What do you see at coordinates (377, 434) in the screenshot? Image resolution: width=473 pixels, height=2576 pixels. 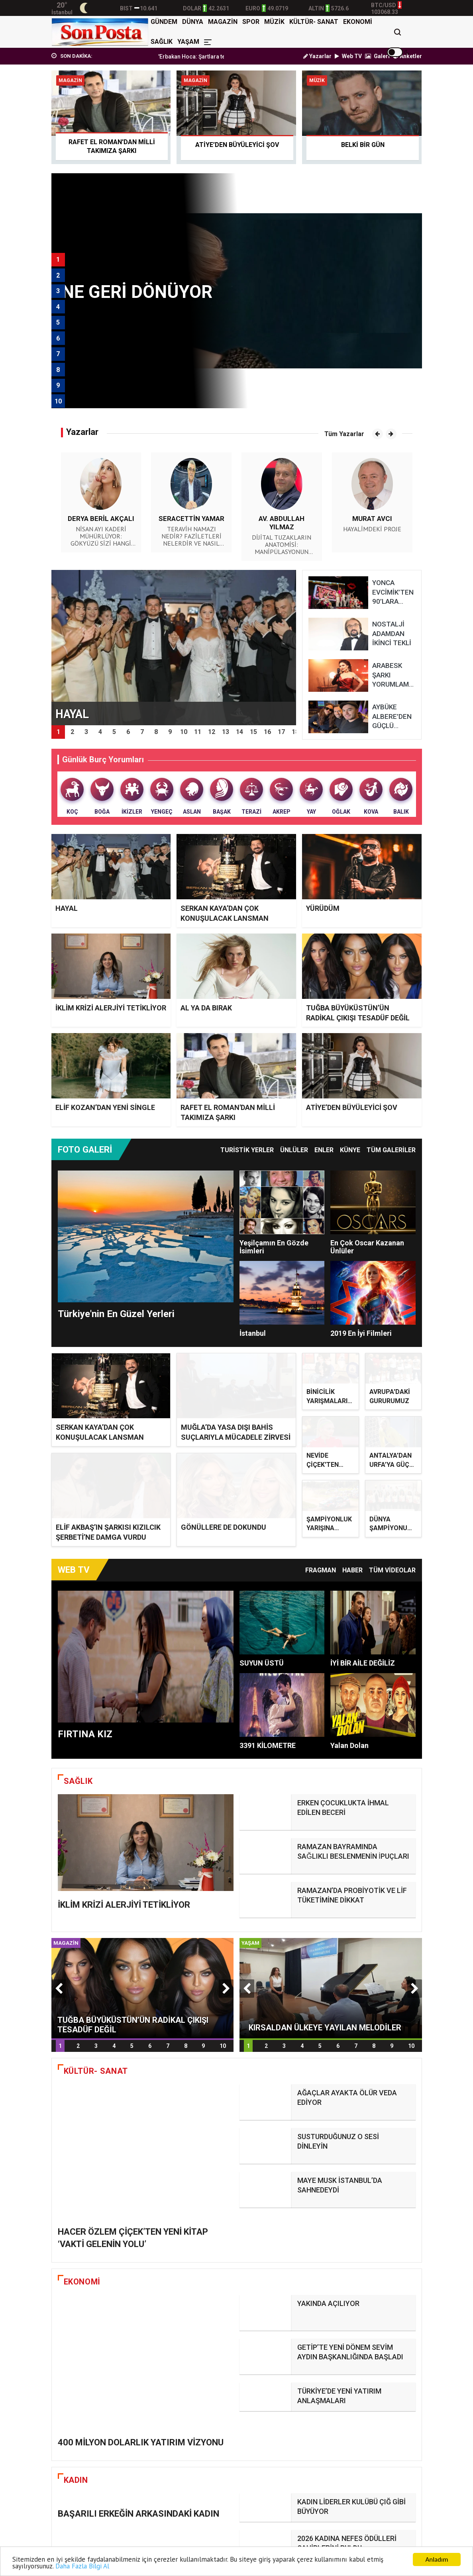 I see `[button]` at bounding box center [377, 434].